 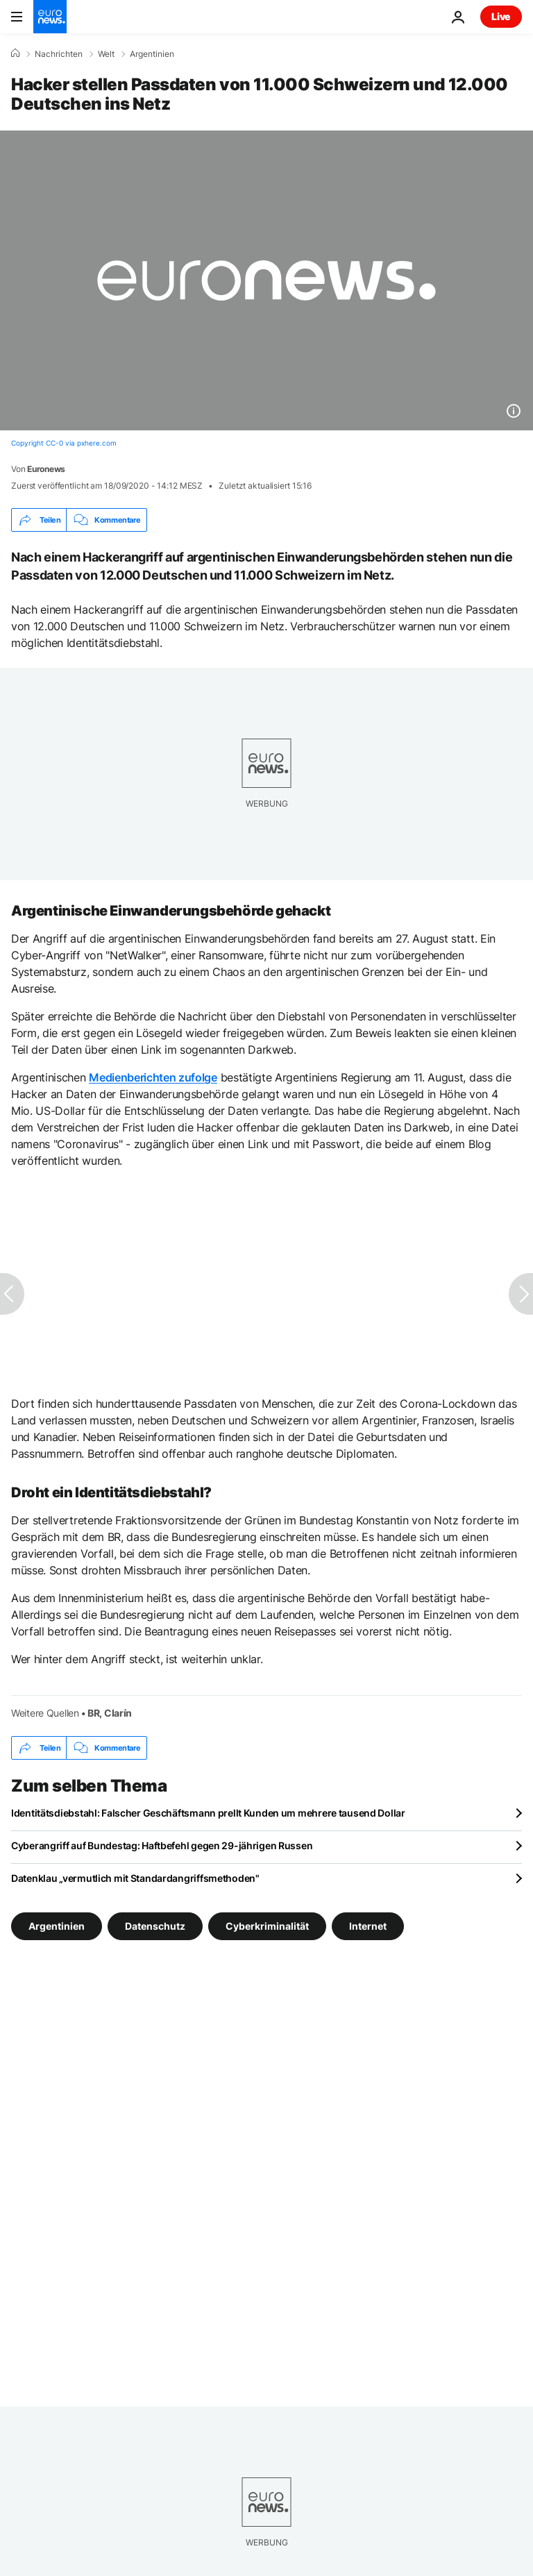 I want to click on Medienberichten zufolge, so click(x=153, y=1077).